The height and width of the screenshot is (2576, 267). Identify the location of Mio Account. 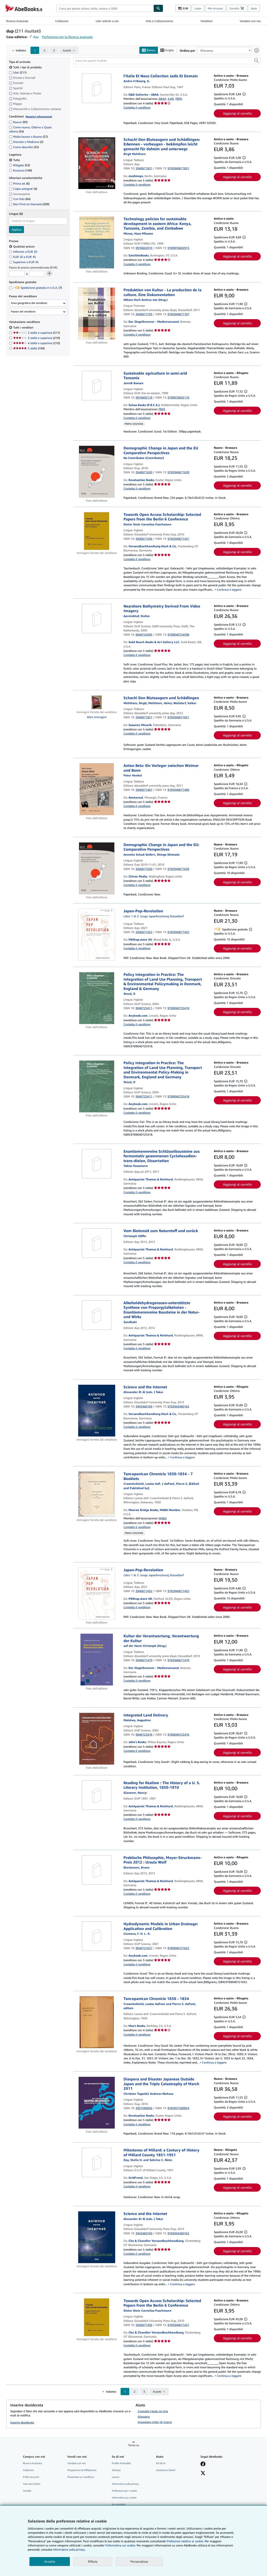
(215, 8).